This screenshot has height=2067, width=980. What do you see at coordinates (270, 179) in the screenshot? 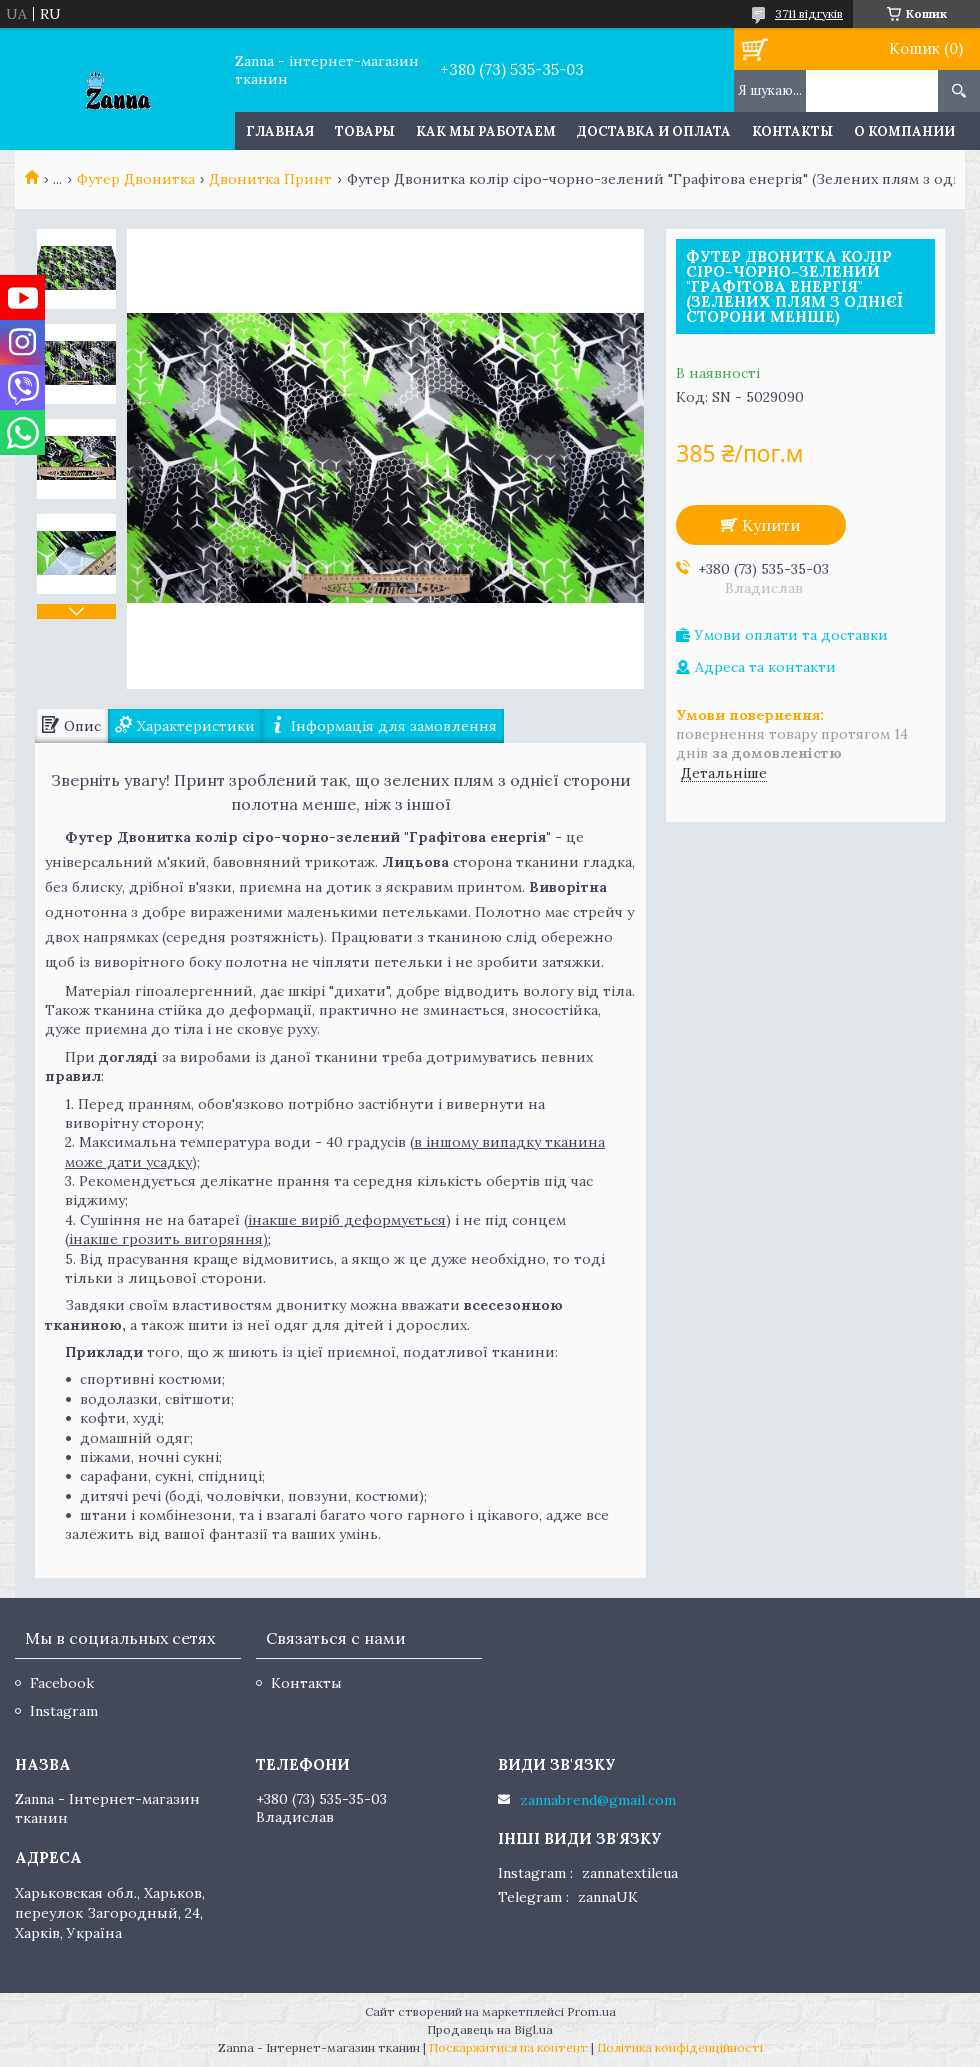
I see `Двонитка Принт` at bounding box center [270, 179].